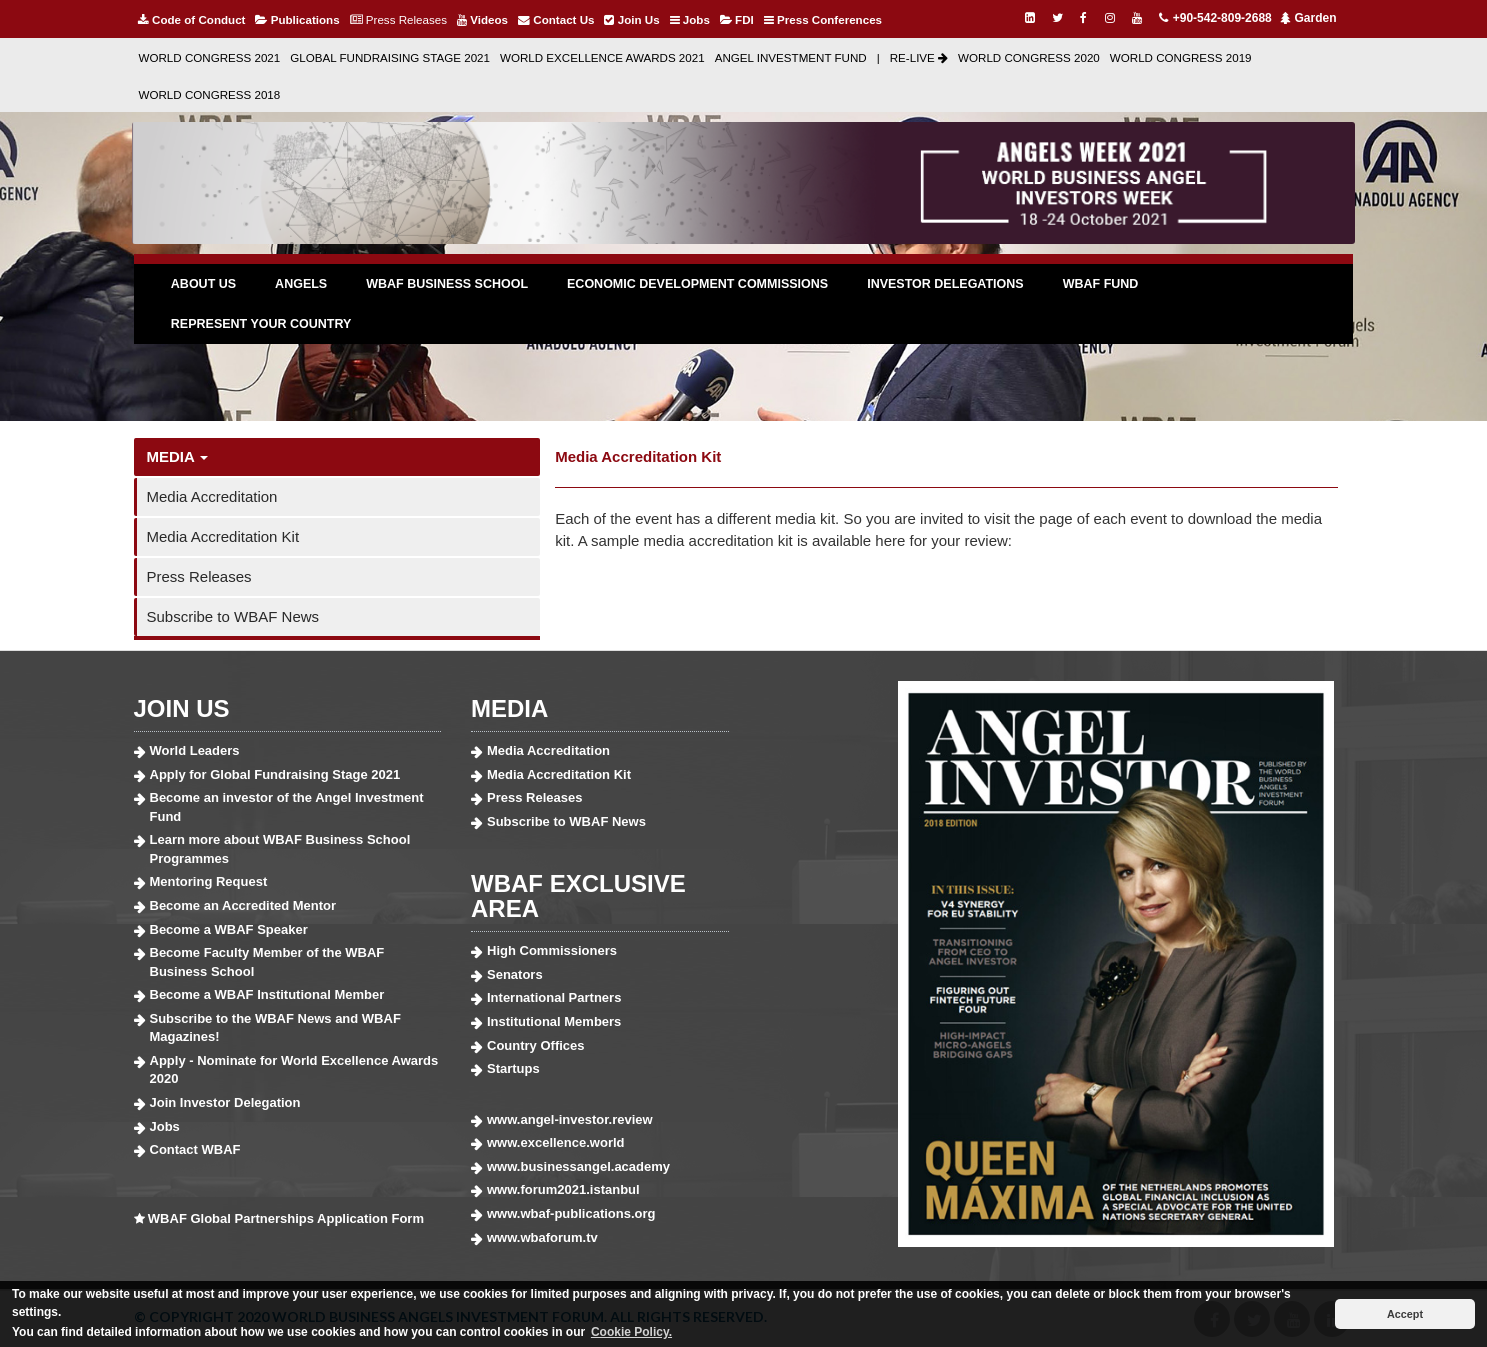 This screenshot has width=1487, height=1347. I want to click on WBAF FUND, so click(1101, 284).